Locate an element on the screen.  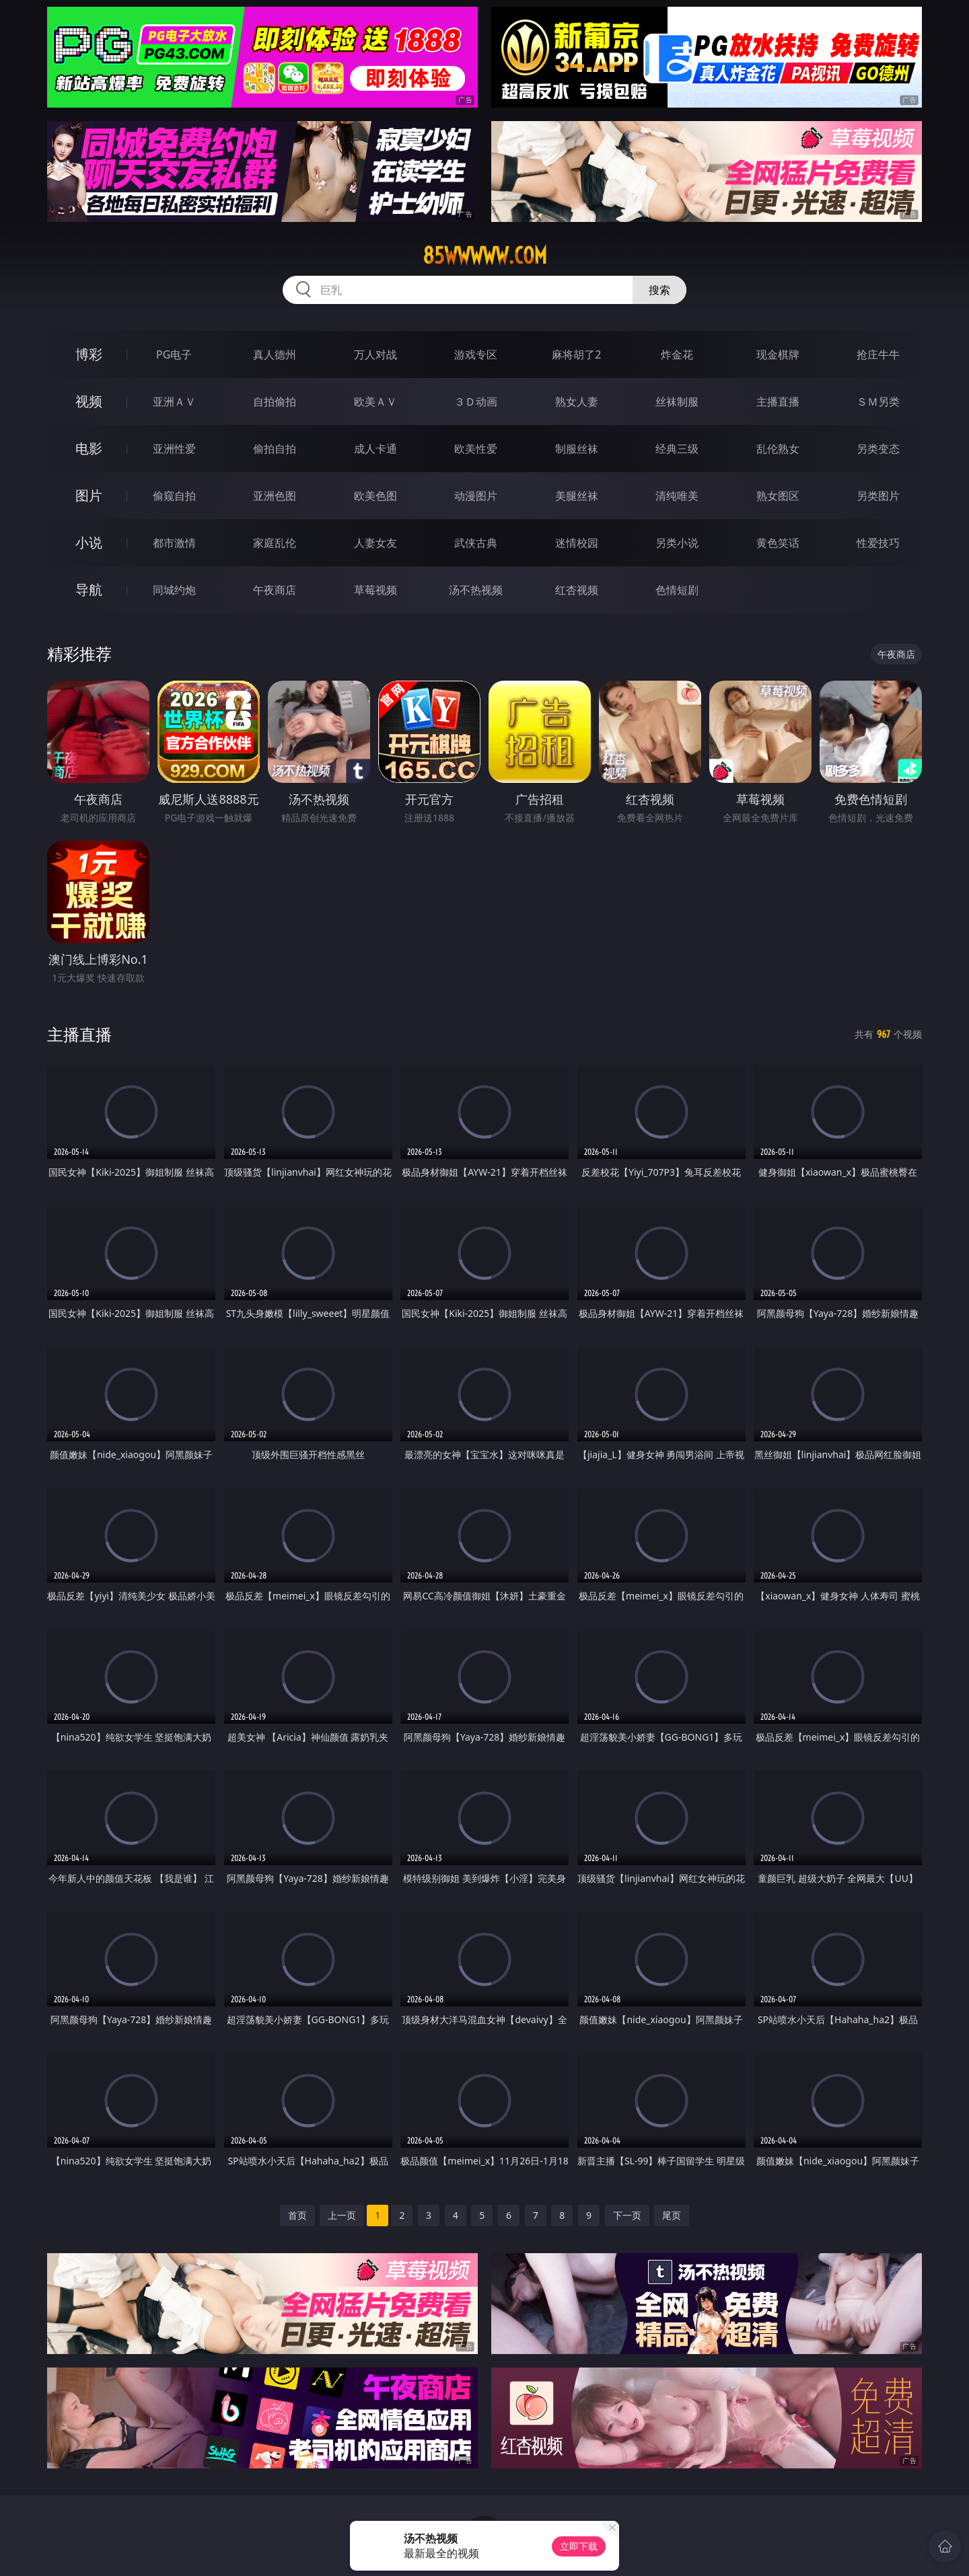
另类小说 is located at coordinates (676, 542).